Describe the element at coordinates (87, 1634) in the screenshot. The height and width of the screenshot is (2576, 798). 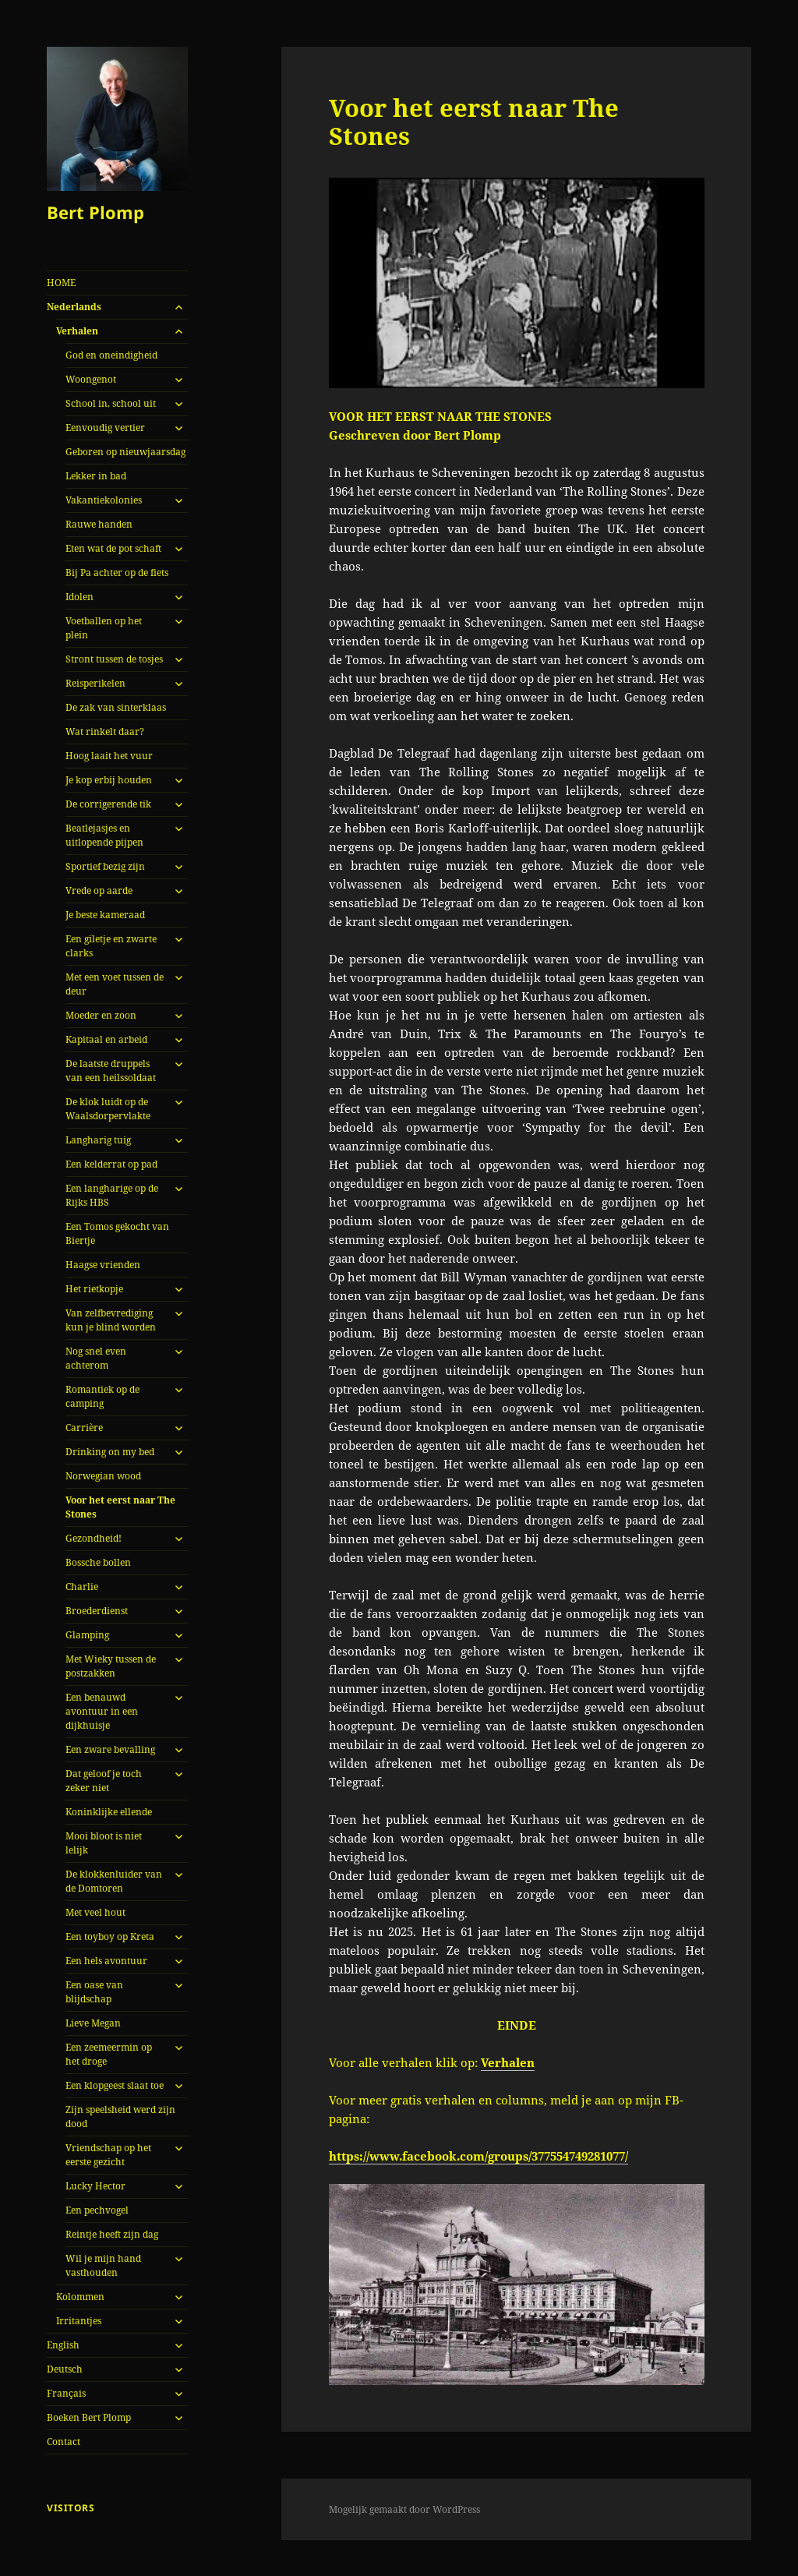
I see `Glamping` at that location.